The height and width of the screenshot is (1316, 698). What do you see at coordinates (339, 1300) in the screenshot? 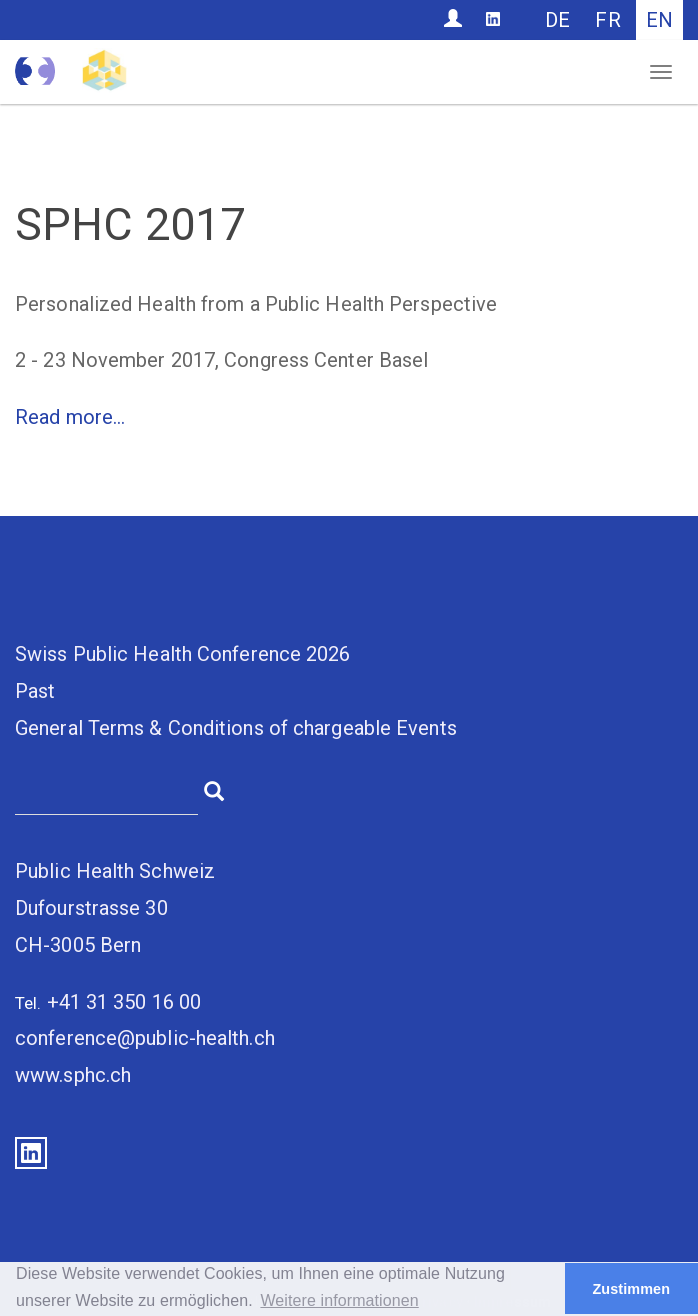
I see `Weitere informationen [button]` at bounding box center [339, 1300].